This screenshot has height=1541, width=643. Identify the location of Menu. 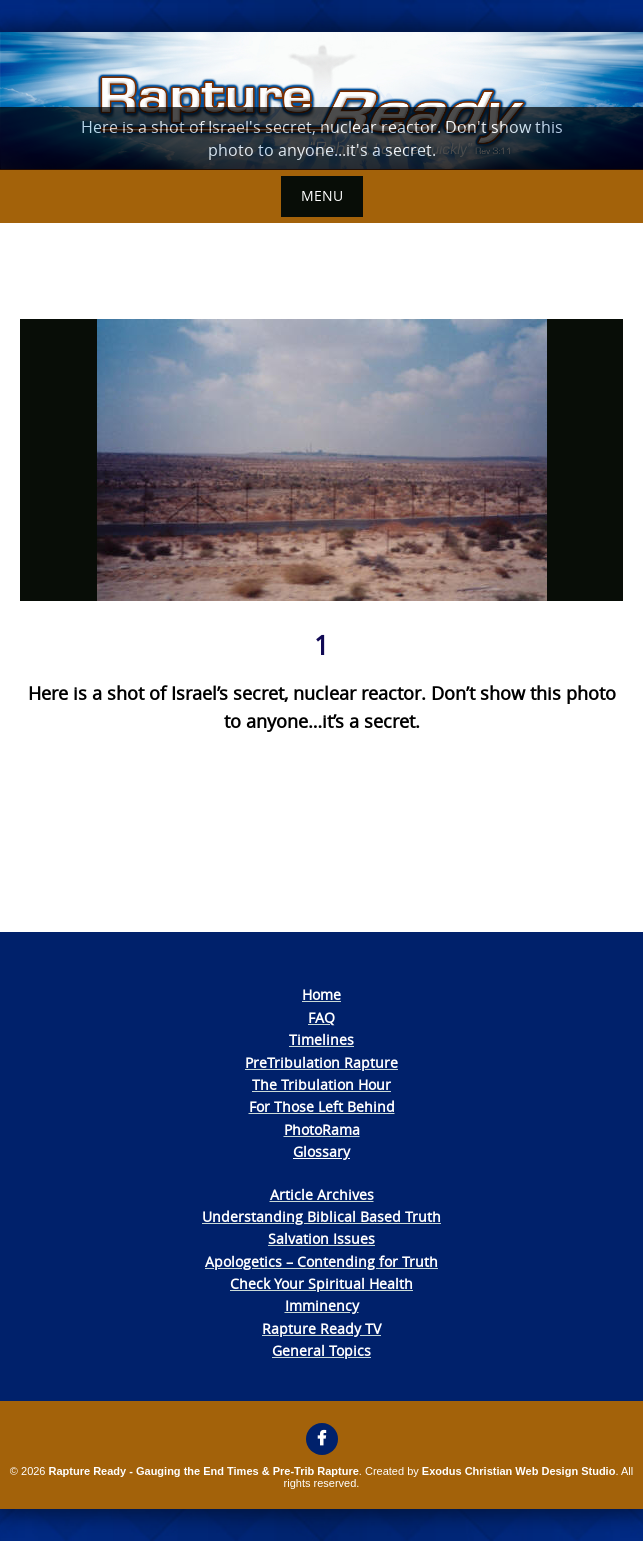
(322, 195).